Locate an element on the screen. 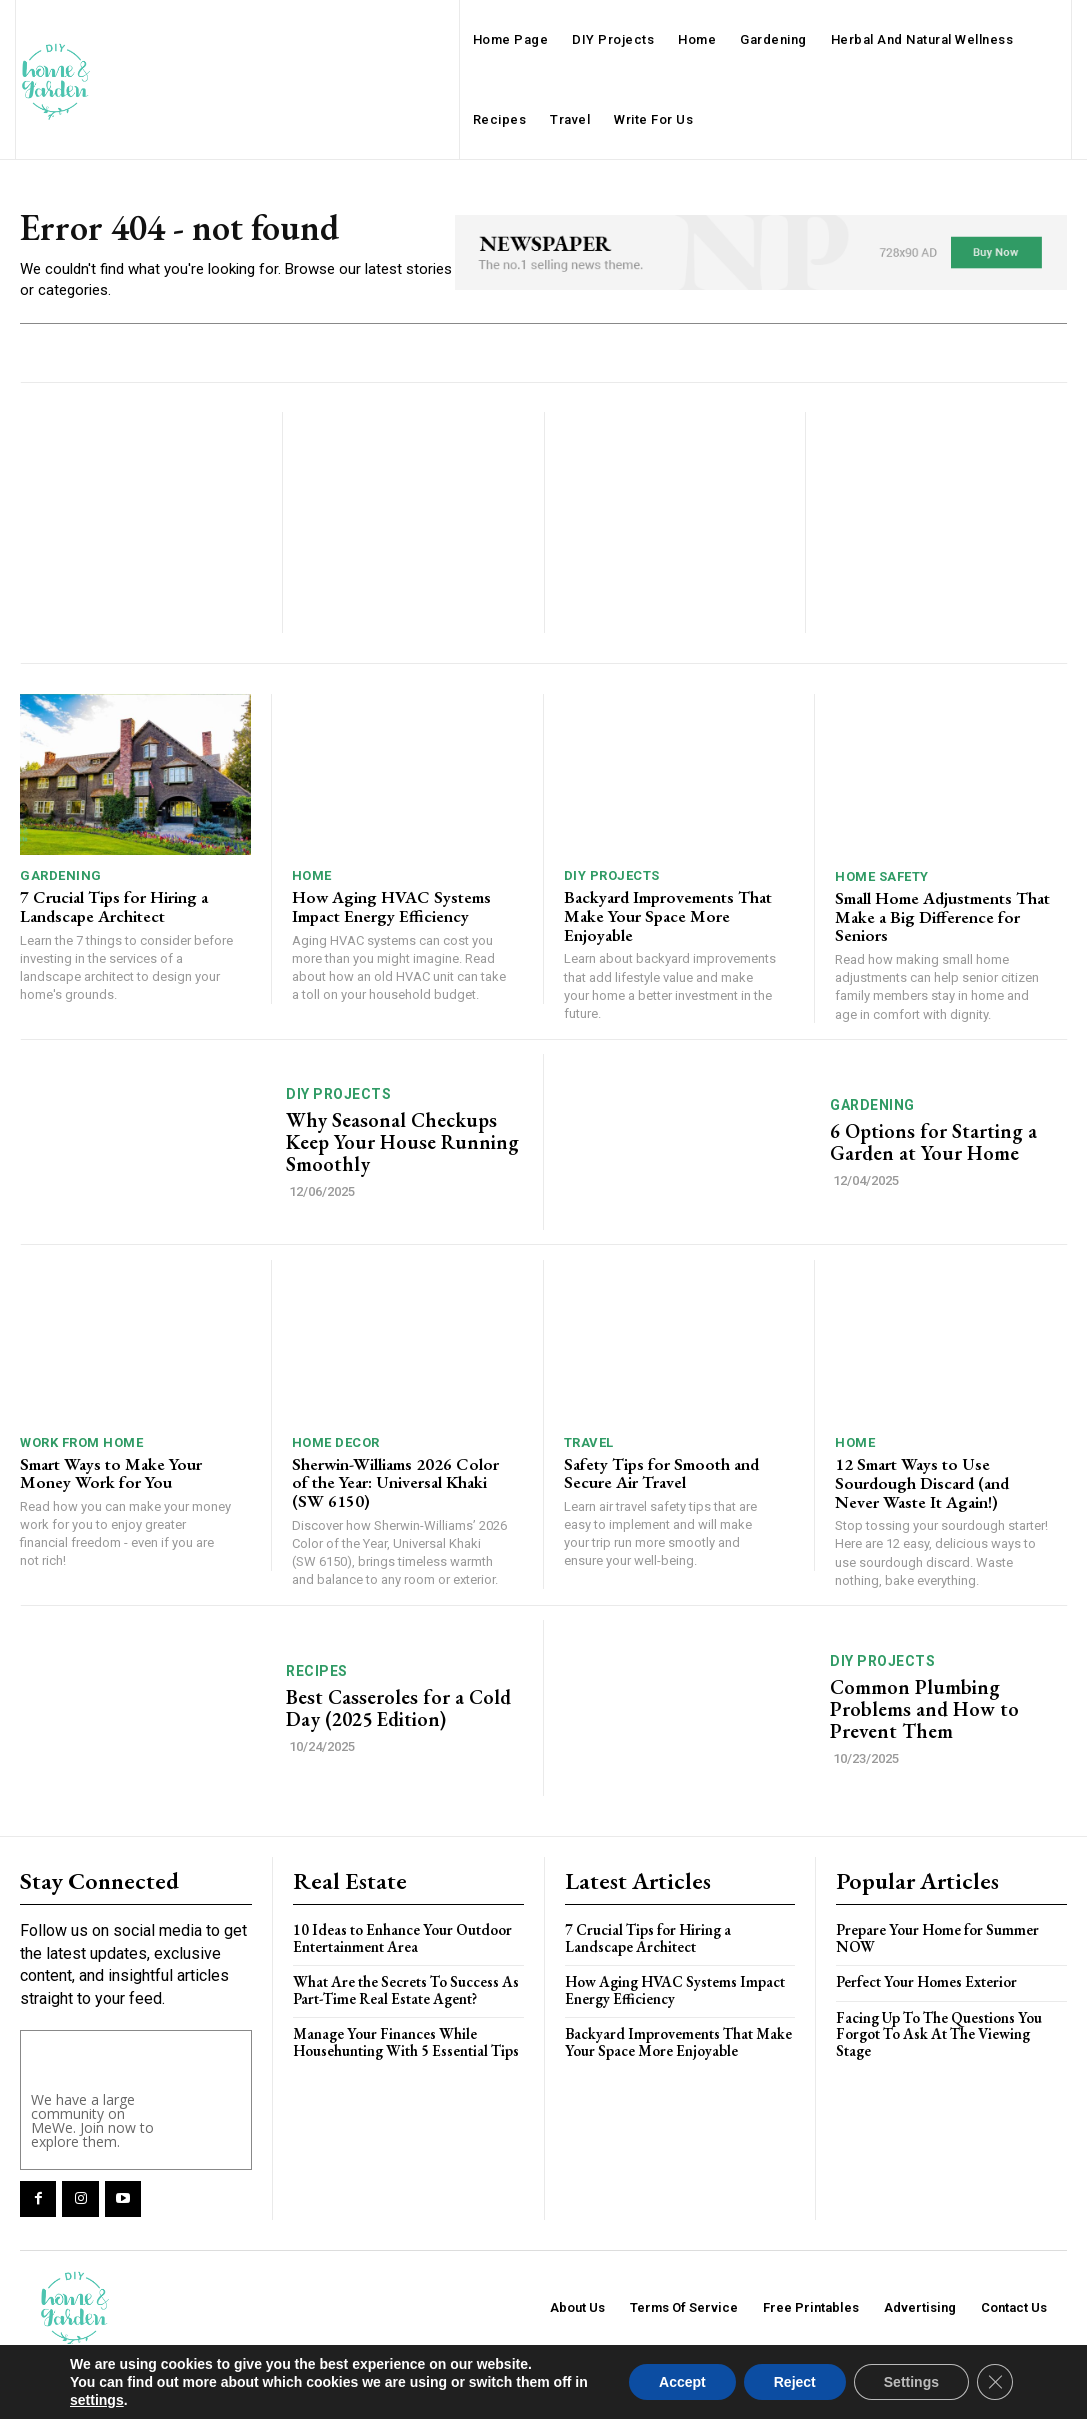  7 Crucial Tips for Hiring a Landscape Architect is located at coordinates (114, 906).